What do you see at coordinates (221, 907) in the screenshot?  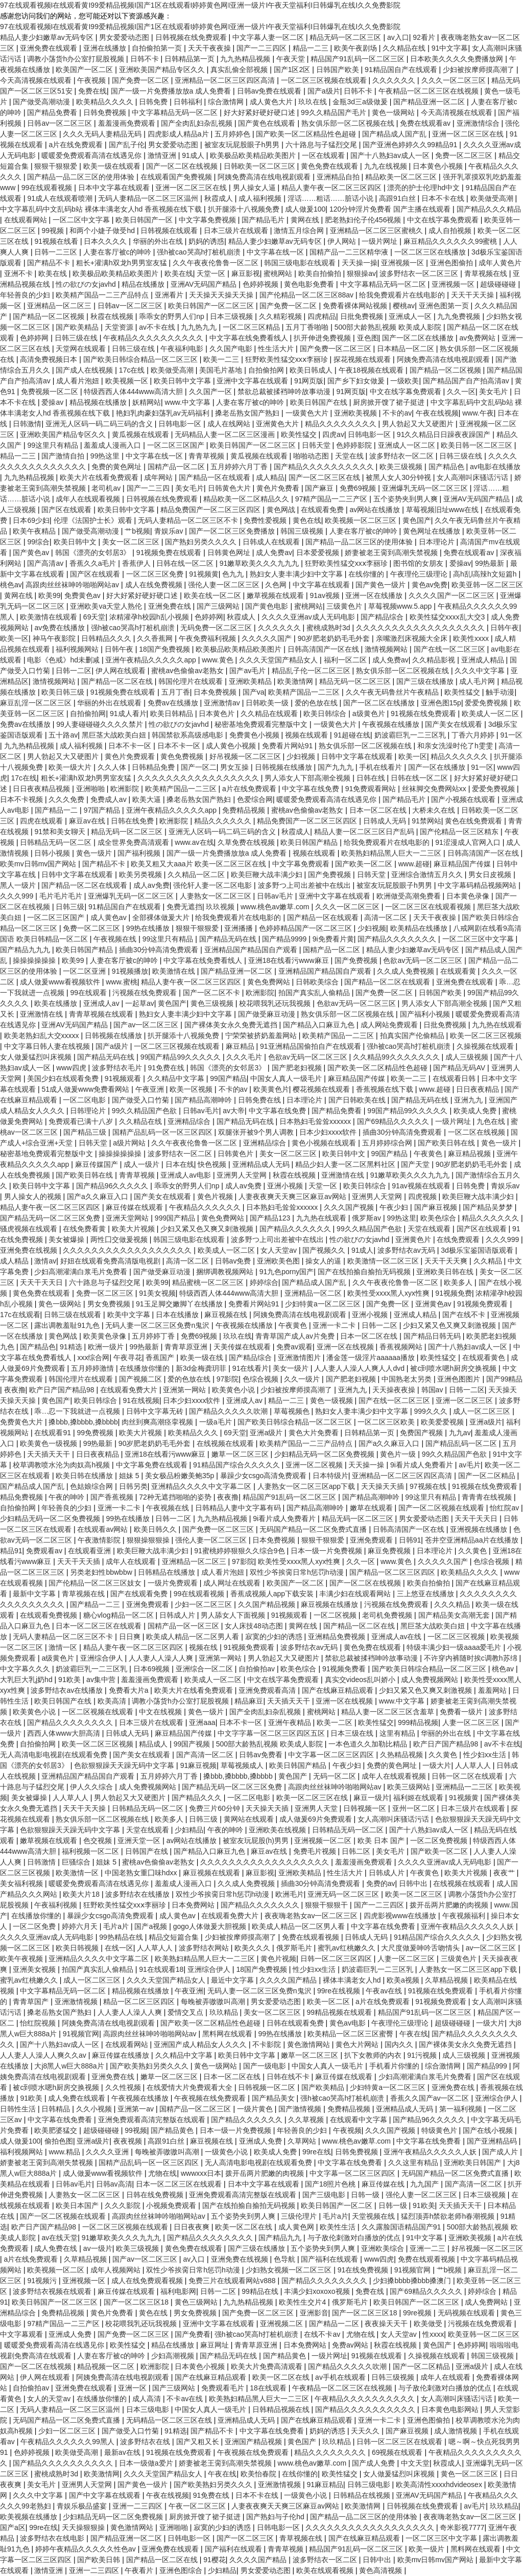 I see `玖玖视频` at bounding box center [221, 907].